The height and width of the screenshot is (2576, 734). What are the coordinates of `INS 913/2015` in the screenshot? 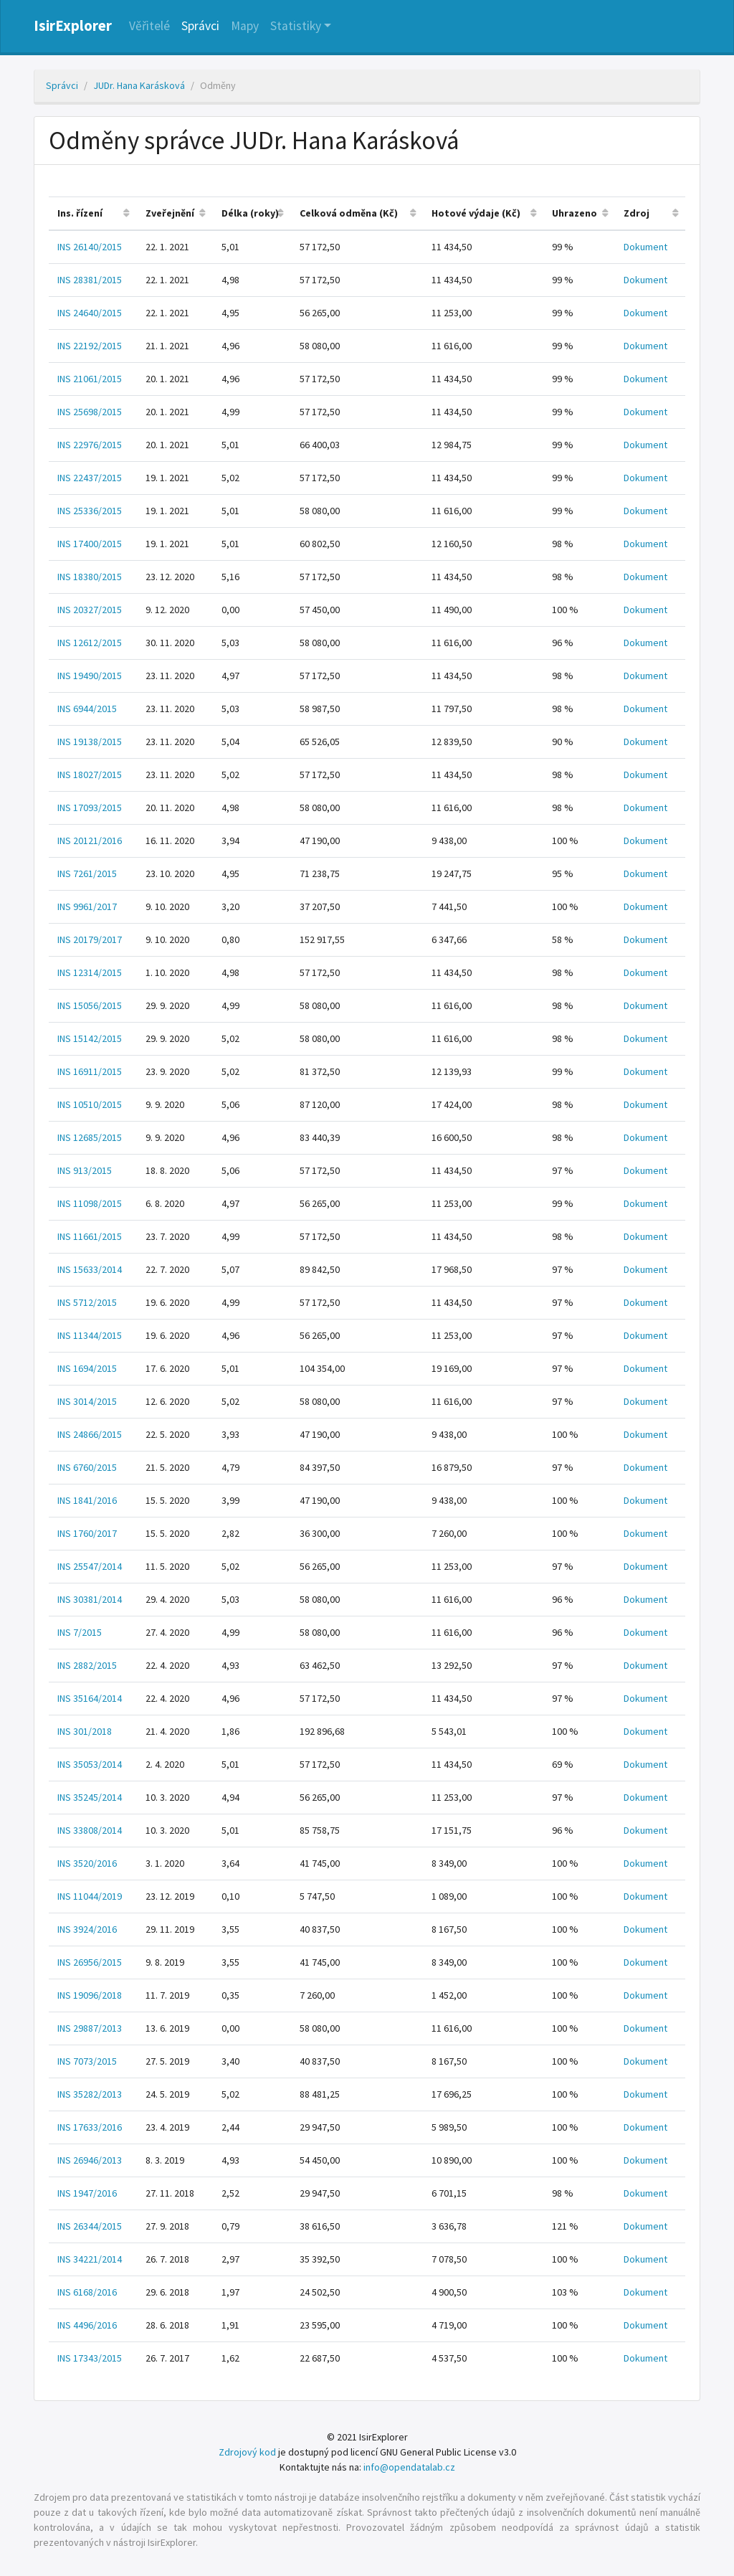 It's located at (84, 1170).